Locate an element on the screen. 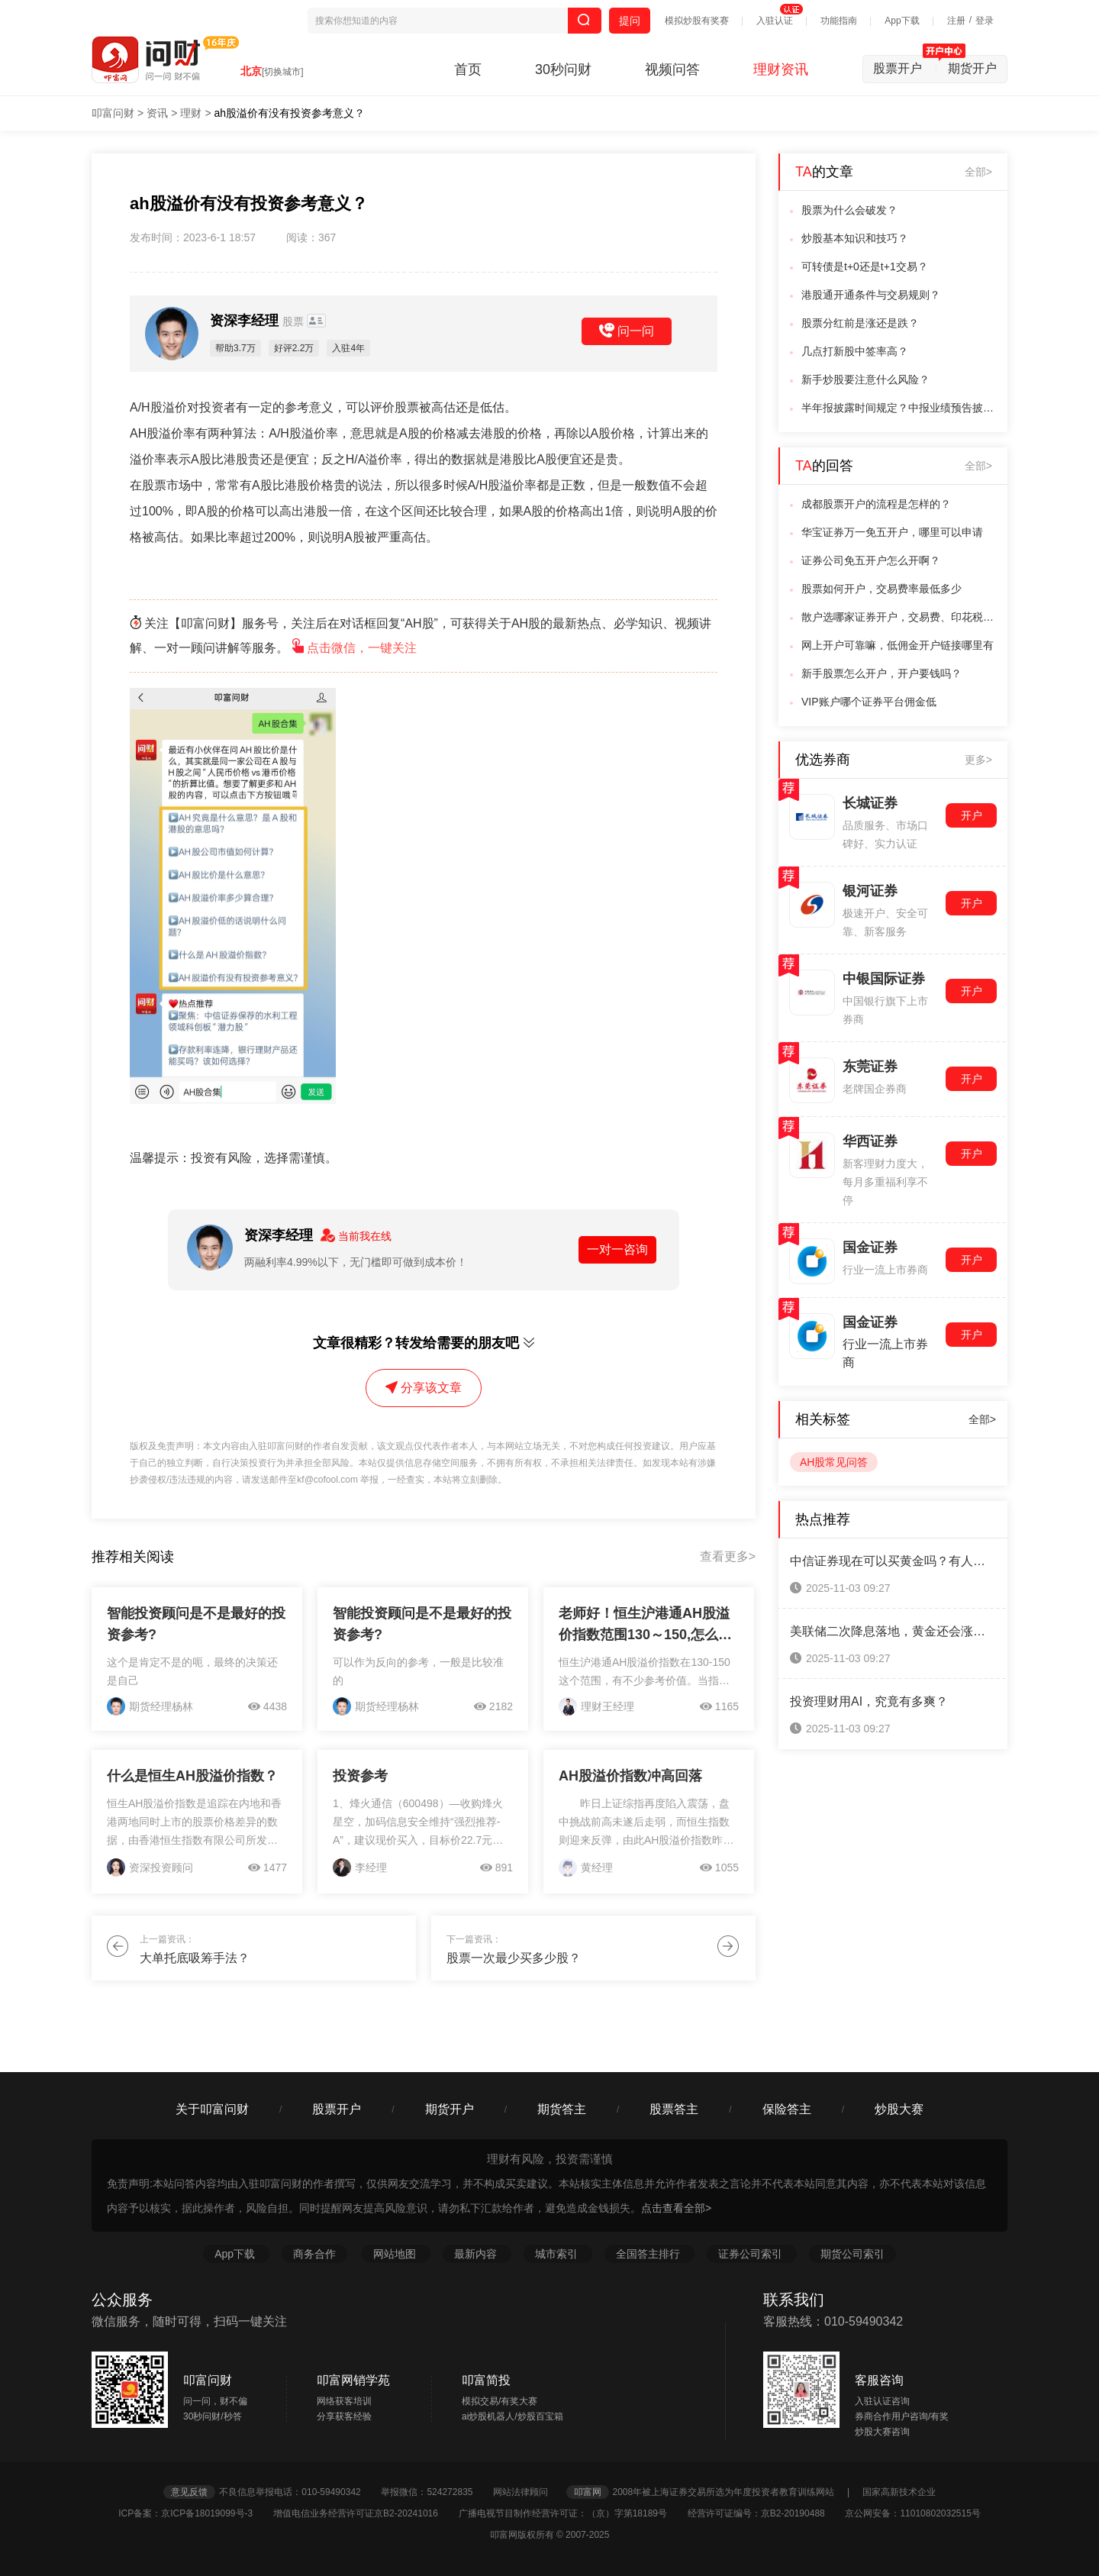  一对一咨询 is located at coordinates (617, 1249).